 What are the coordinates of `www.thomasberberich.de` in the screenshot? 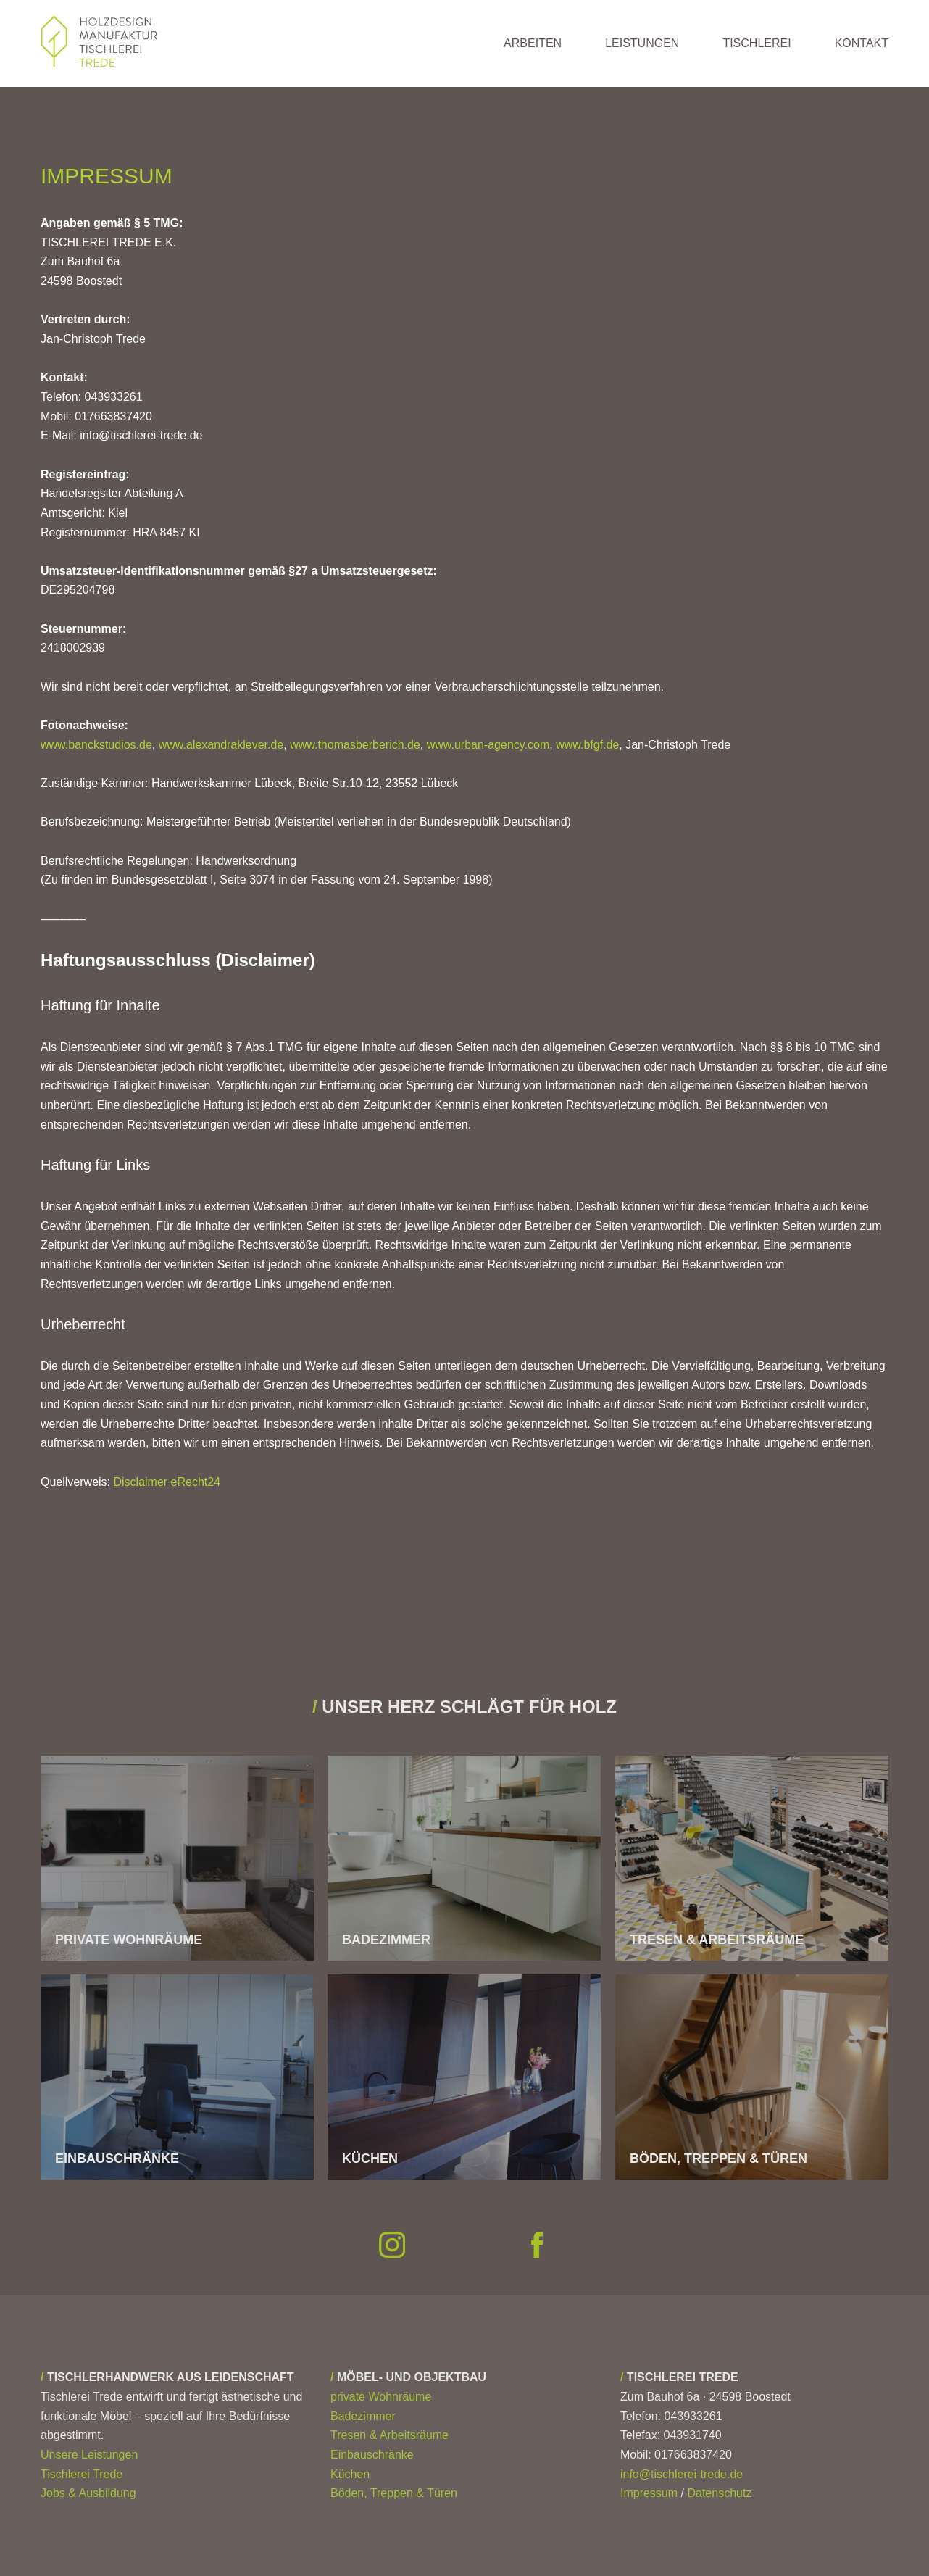 It's located at (355, 745).